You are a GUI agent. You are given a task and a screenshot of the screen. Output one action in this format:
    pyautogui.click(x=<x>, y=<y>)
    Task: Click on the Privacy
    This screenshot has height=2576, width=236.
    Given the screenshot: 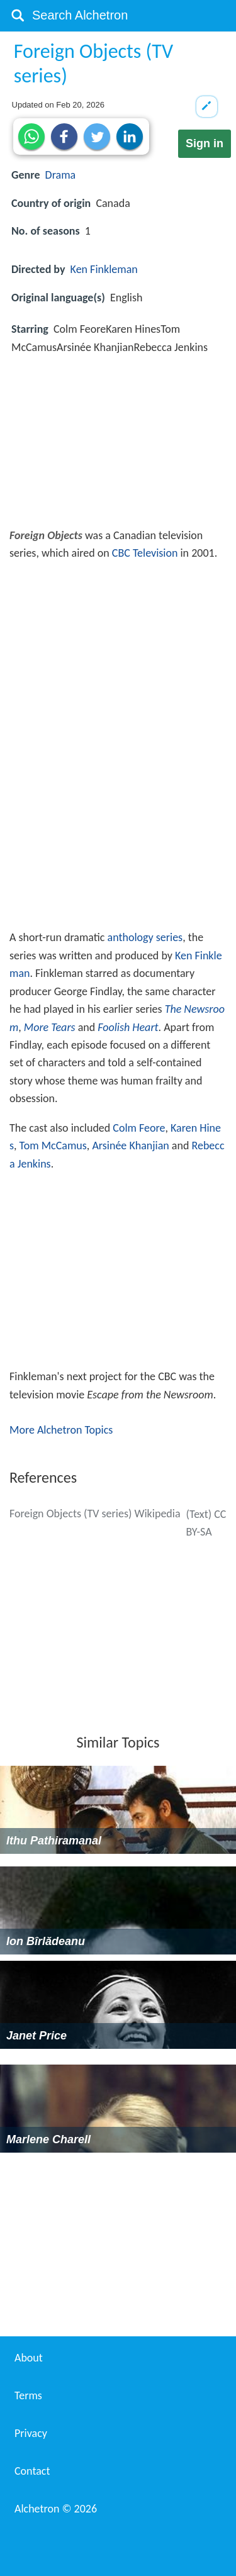 What is the action you would take?
    pyautogui.click(x=30, y=2433)
    